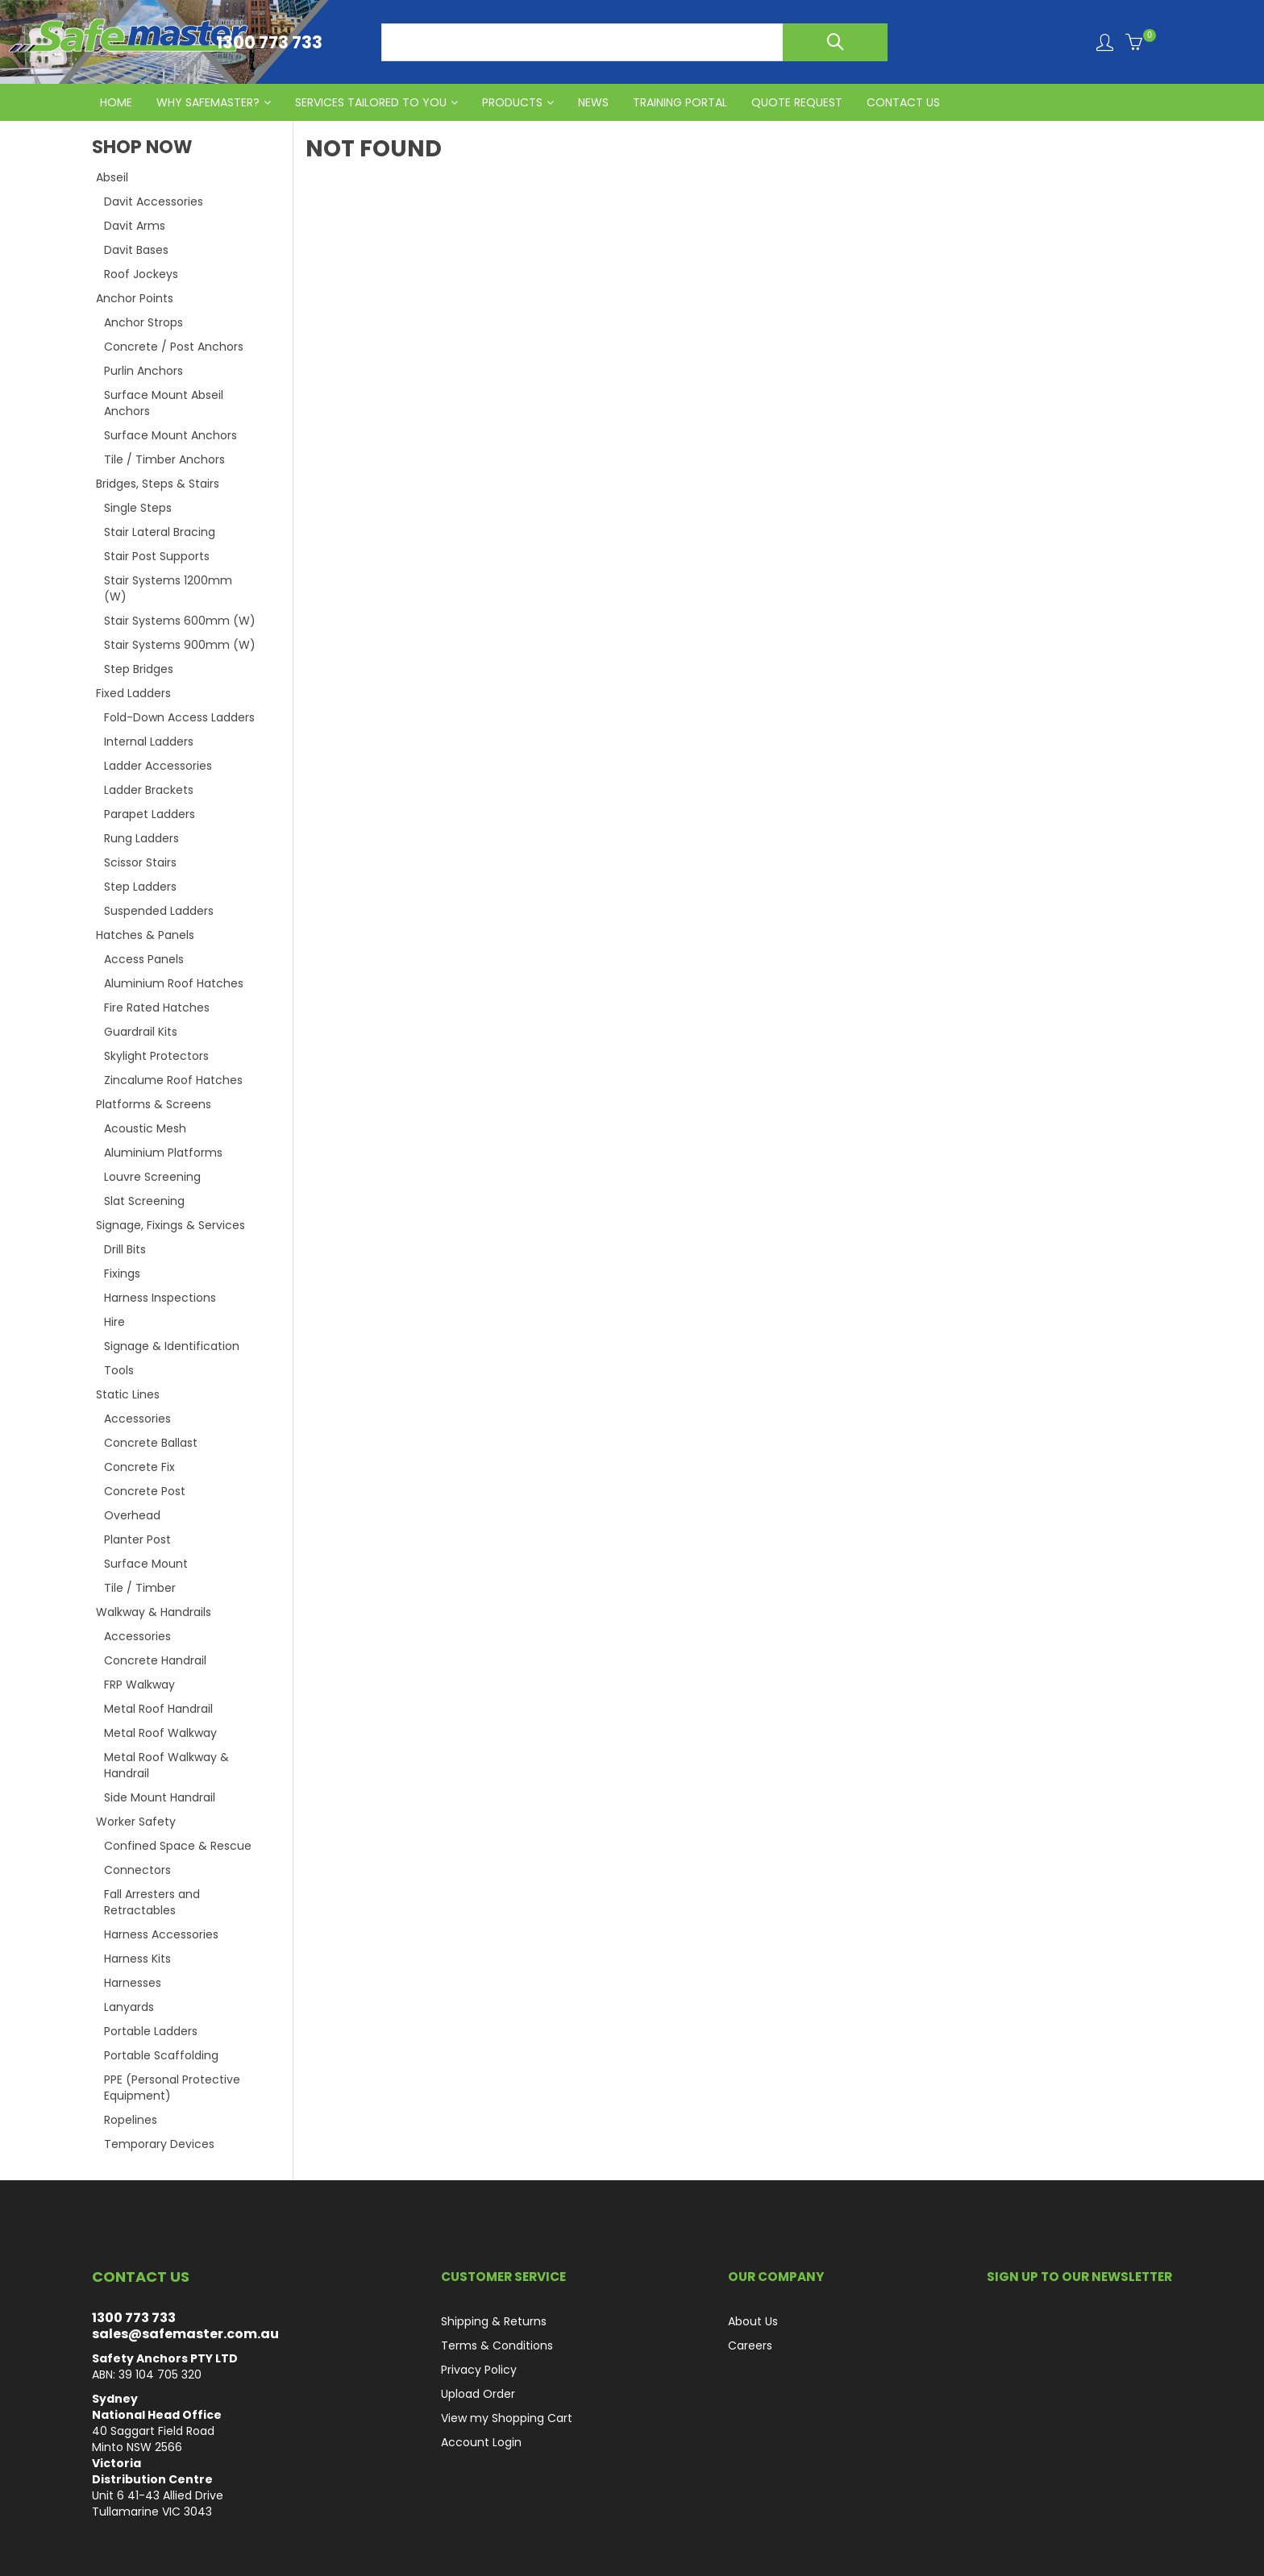 The width and height of the screenshot is (1264, 2576). What do you see at coordinates (593, 102) in the screenshot?
I see `News` at bounding box center [593, 102].